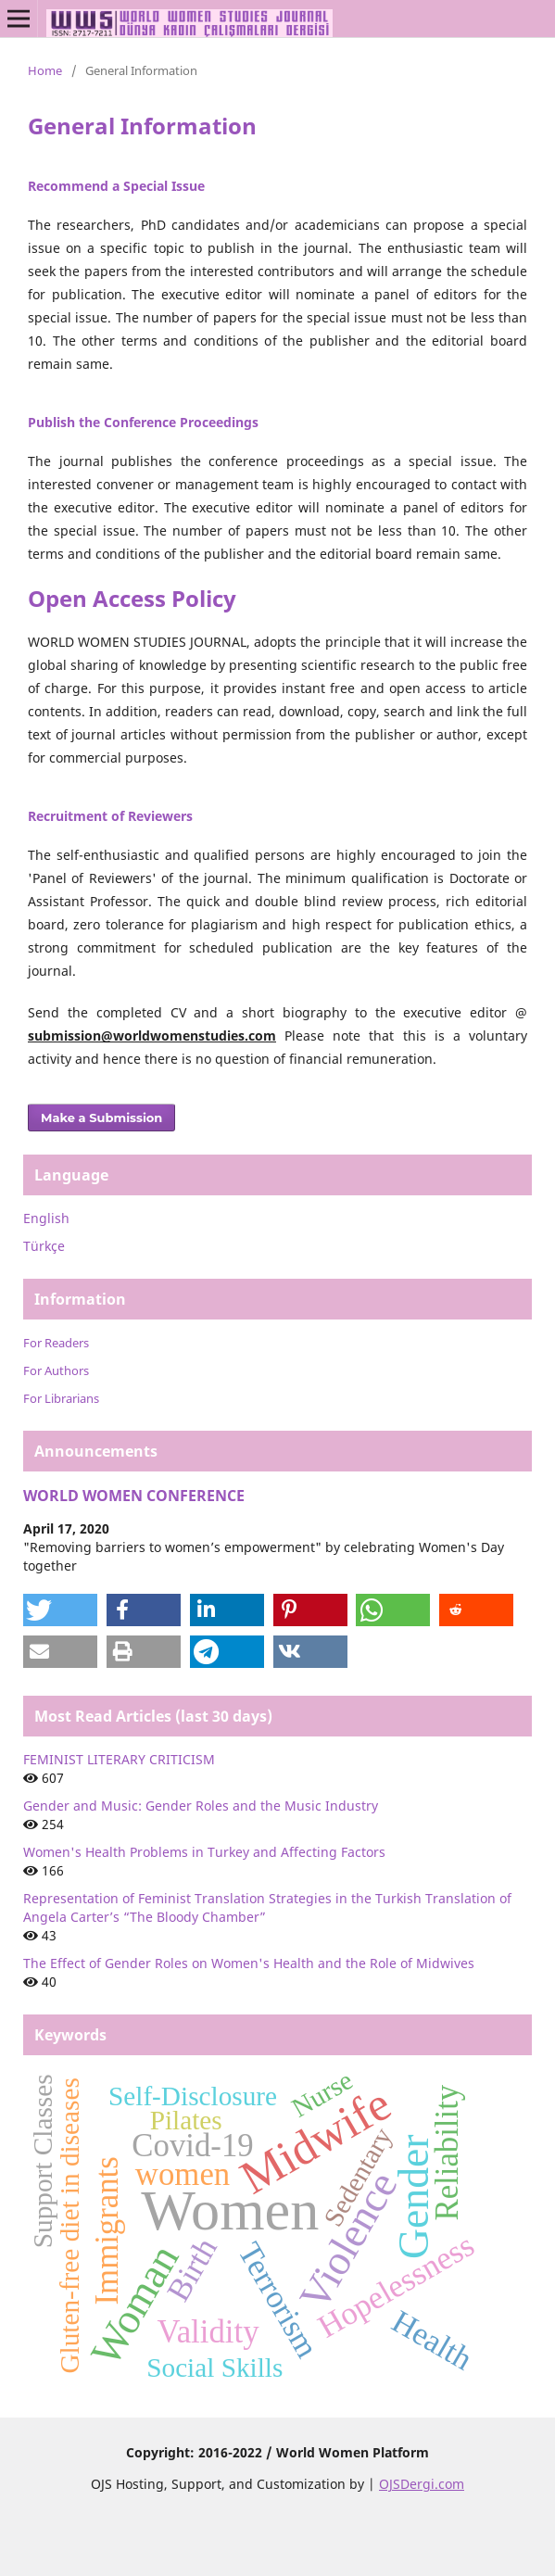 The image size is (555, 2576). What do you see at coordinates (45, 70) in the screenshot?
I see `Home` at bounding box center [45, 70].